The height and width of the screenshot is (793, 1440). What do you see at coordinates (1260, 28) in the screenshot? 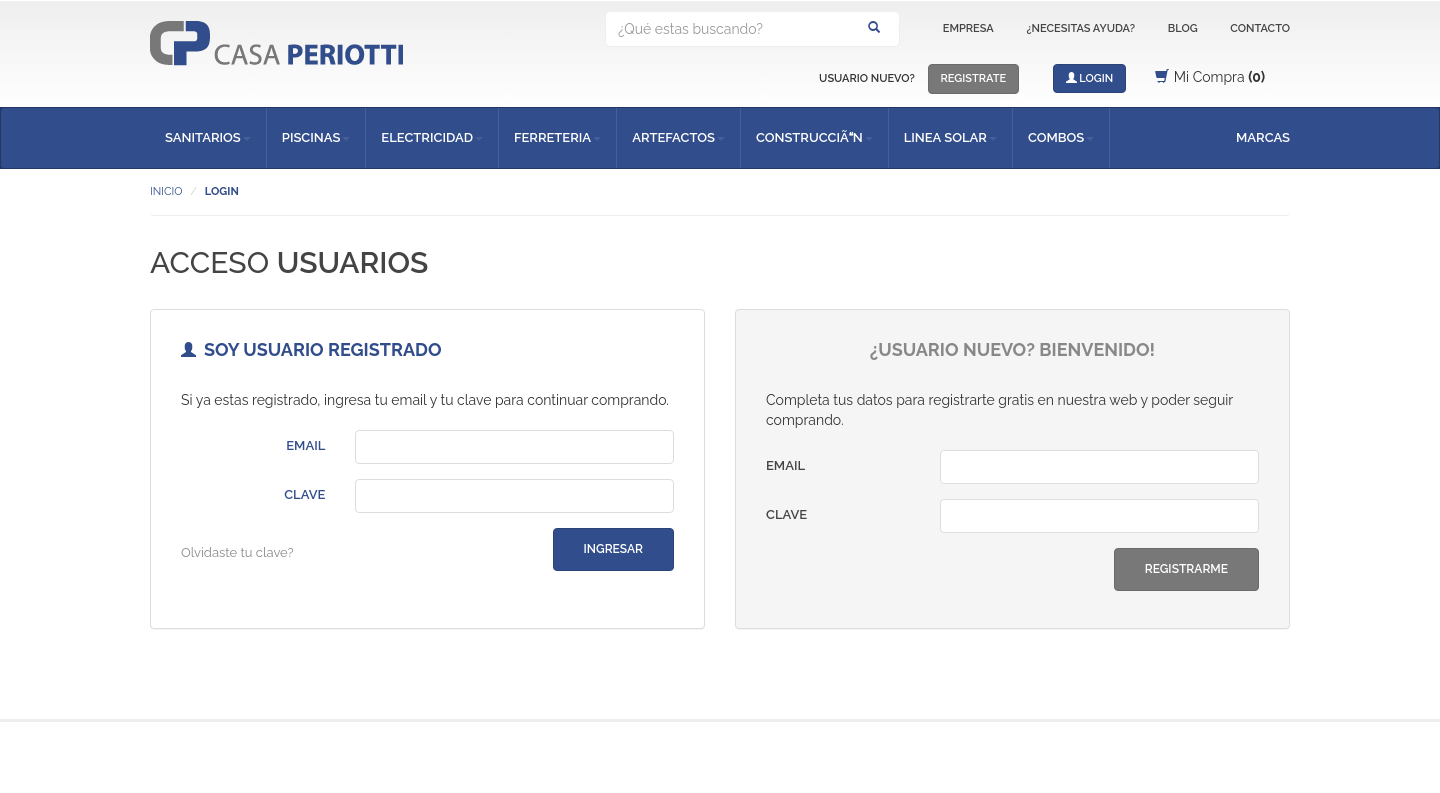
I see `CONTACTO` at bounding box center [1260, 28].